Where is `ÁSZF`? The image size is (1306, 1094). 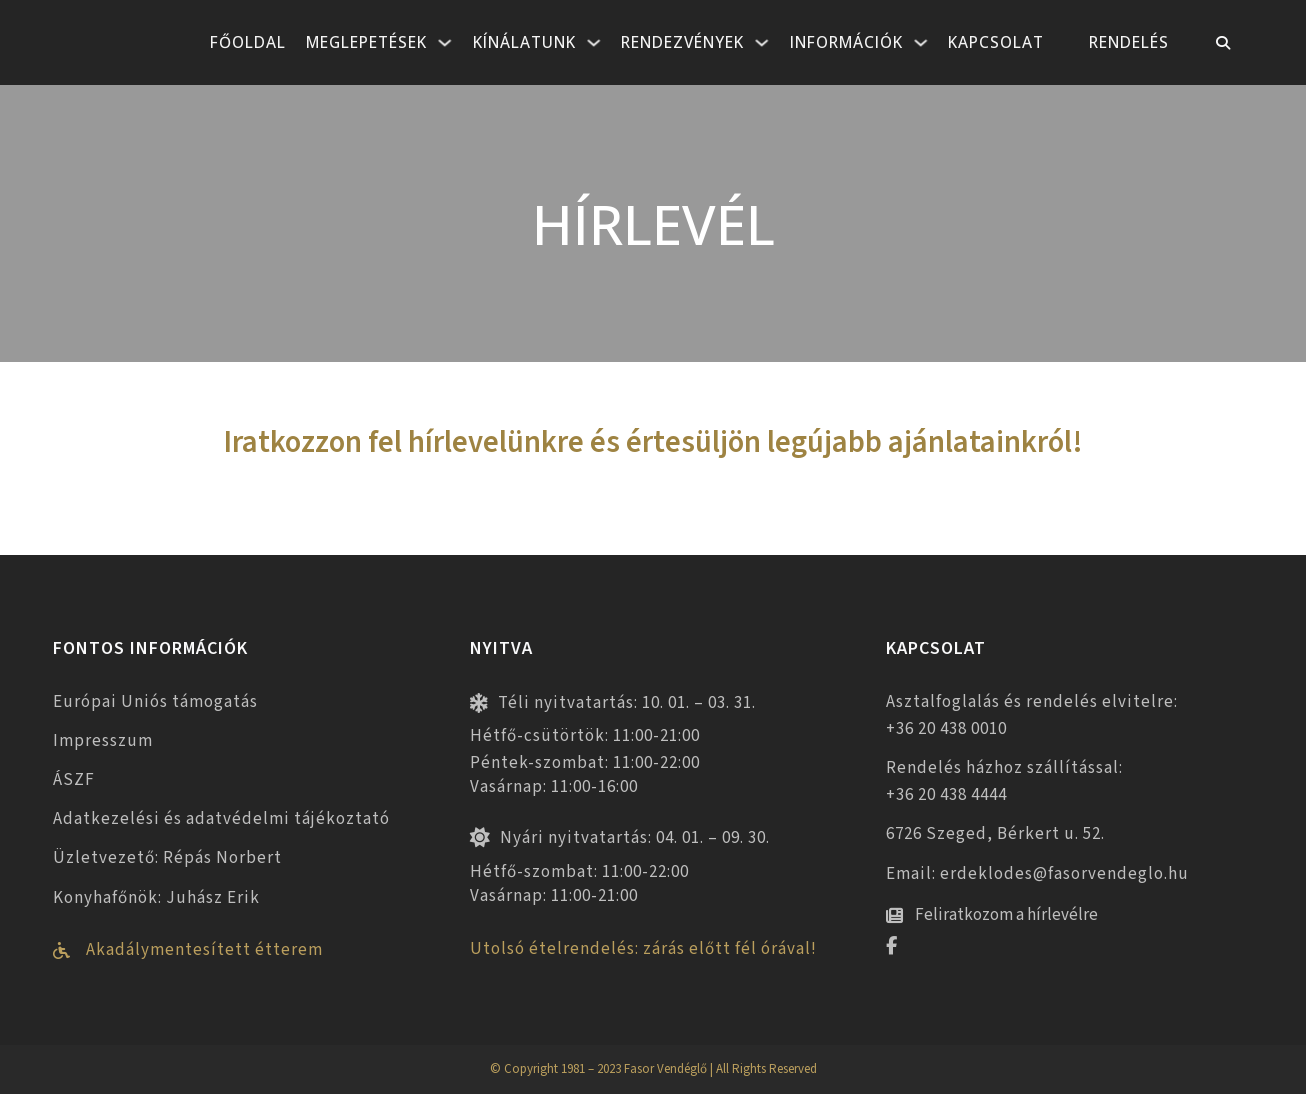 ÁSZF is located at coordinates (74, 780).